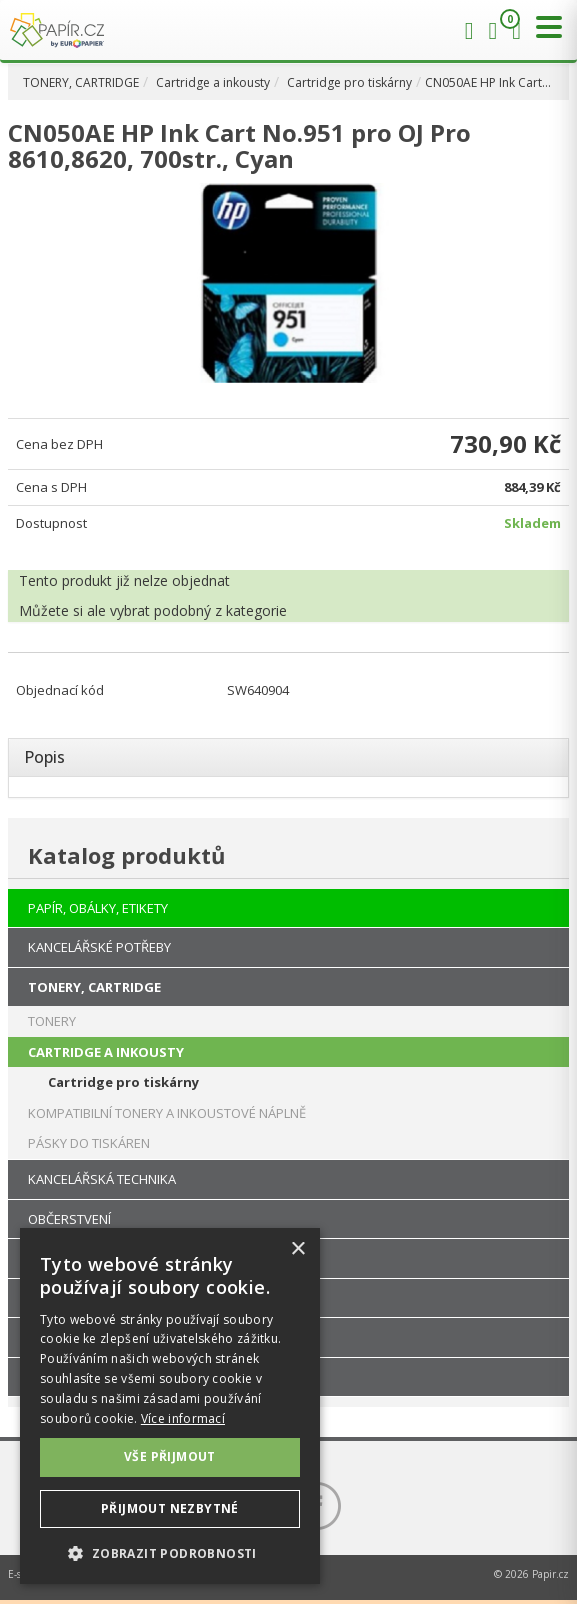 The height and width of the screenshot is (1604, 577). Describe the element at coordinates (52, 1021) in the screenshot. I see `TONERY` at that location.